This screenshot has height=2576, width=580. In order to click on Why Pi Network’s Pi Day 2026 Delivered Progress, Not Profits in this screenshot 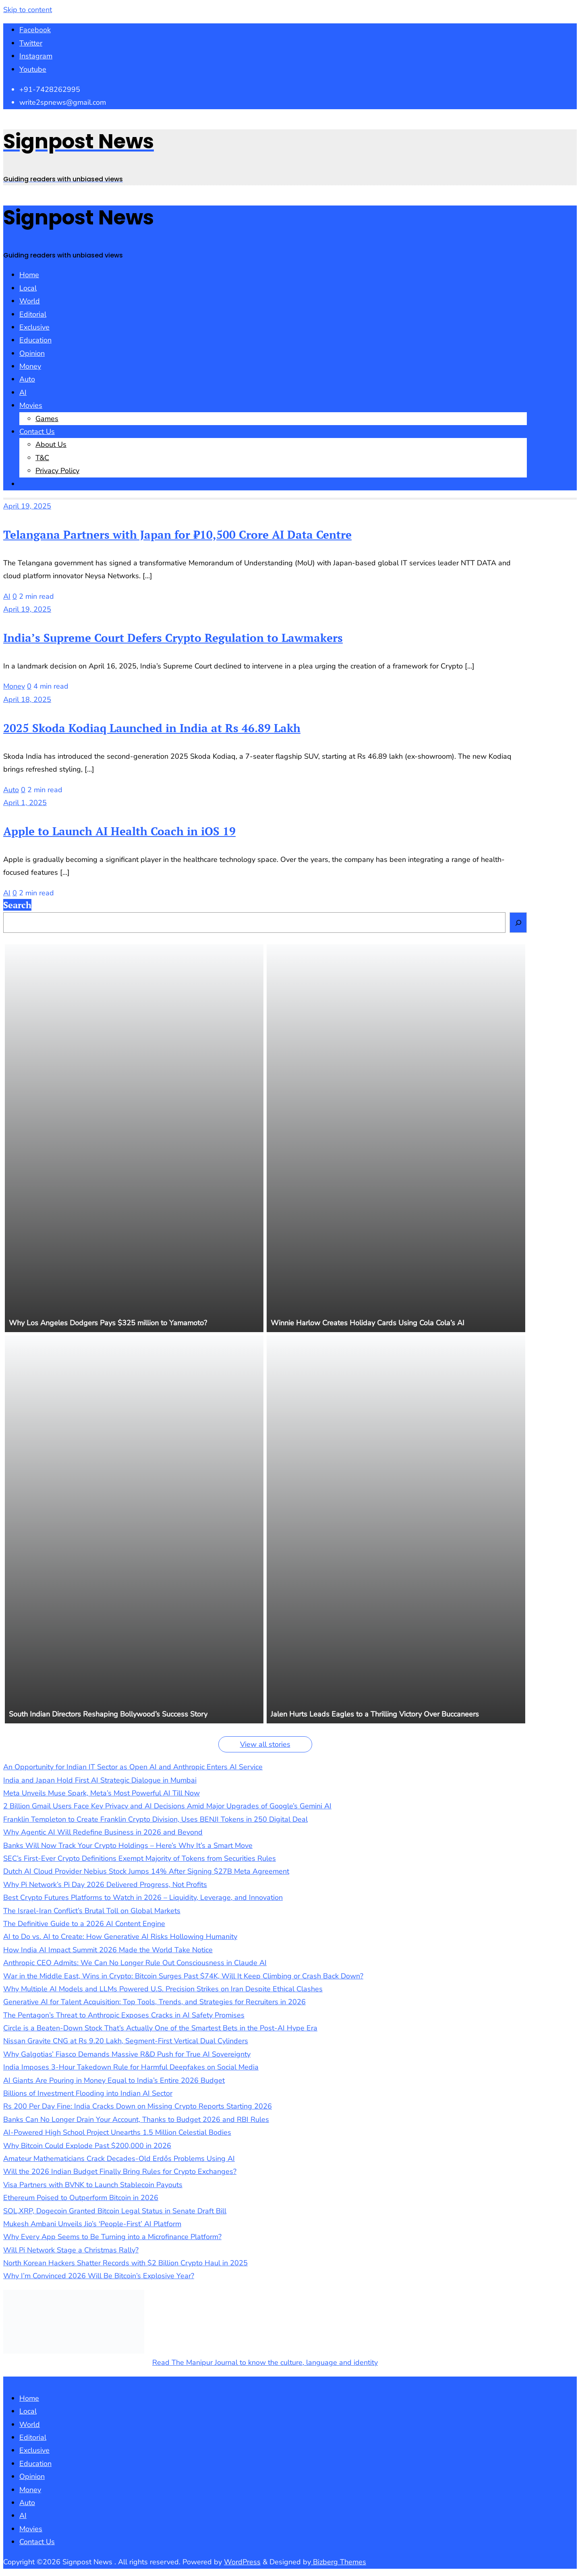, I will do `click(105, 1884)`.